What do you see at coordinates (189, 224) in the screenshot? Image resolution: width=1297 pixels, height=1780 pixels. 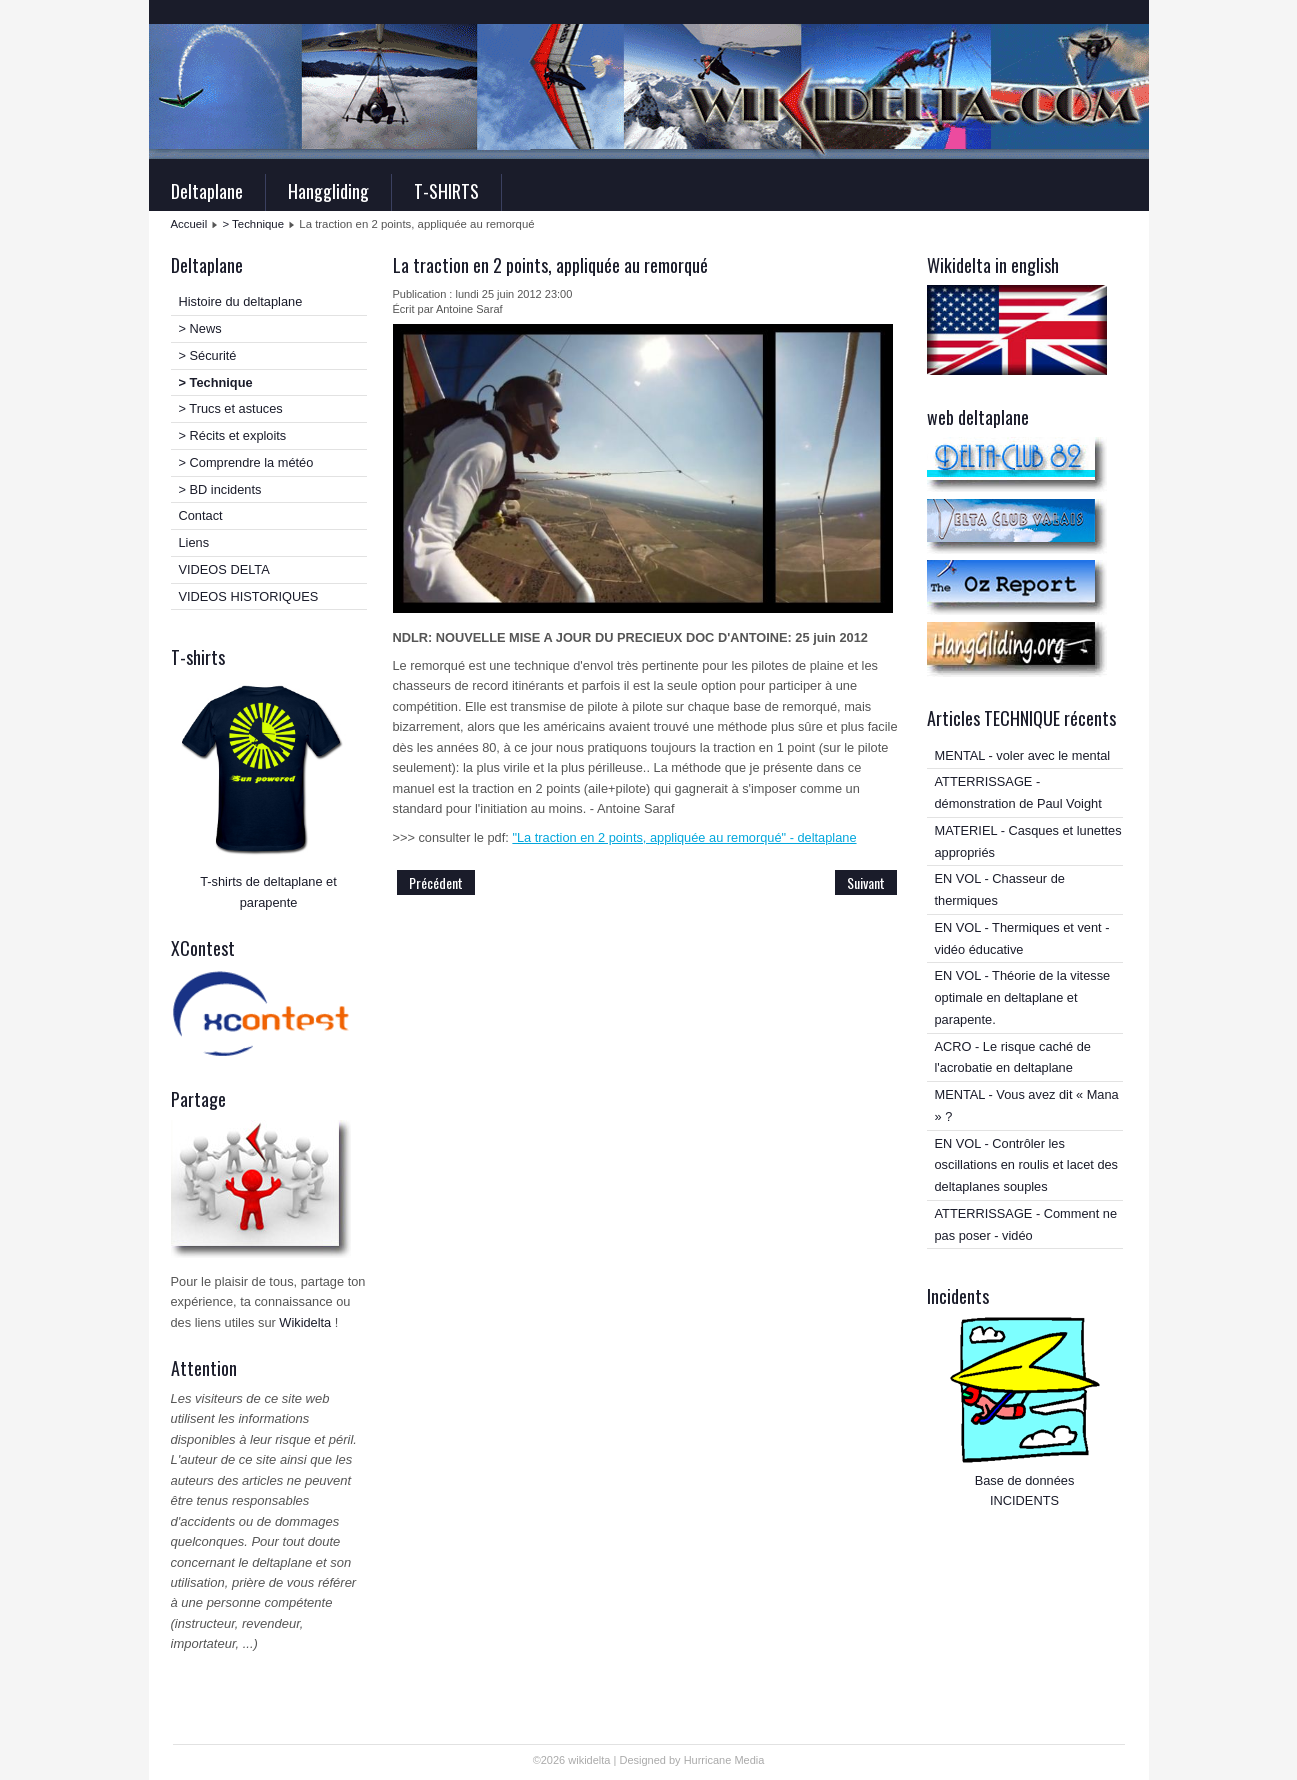 I see `Accueil` at bounding box center [189, 224].